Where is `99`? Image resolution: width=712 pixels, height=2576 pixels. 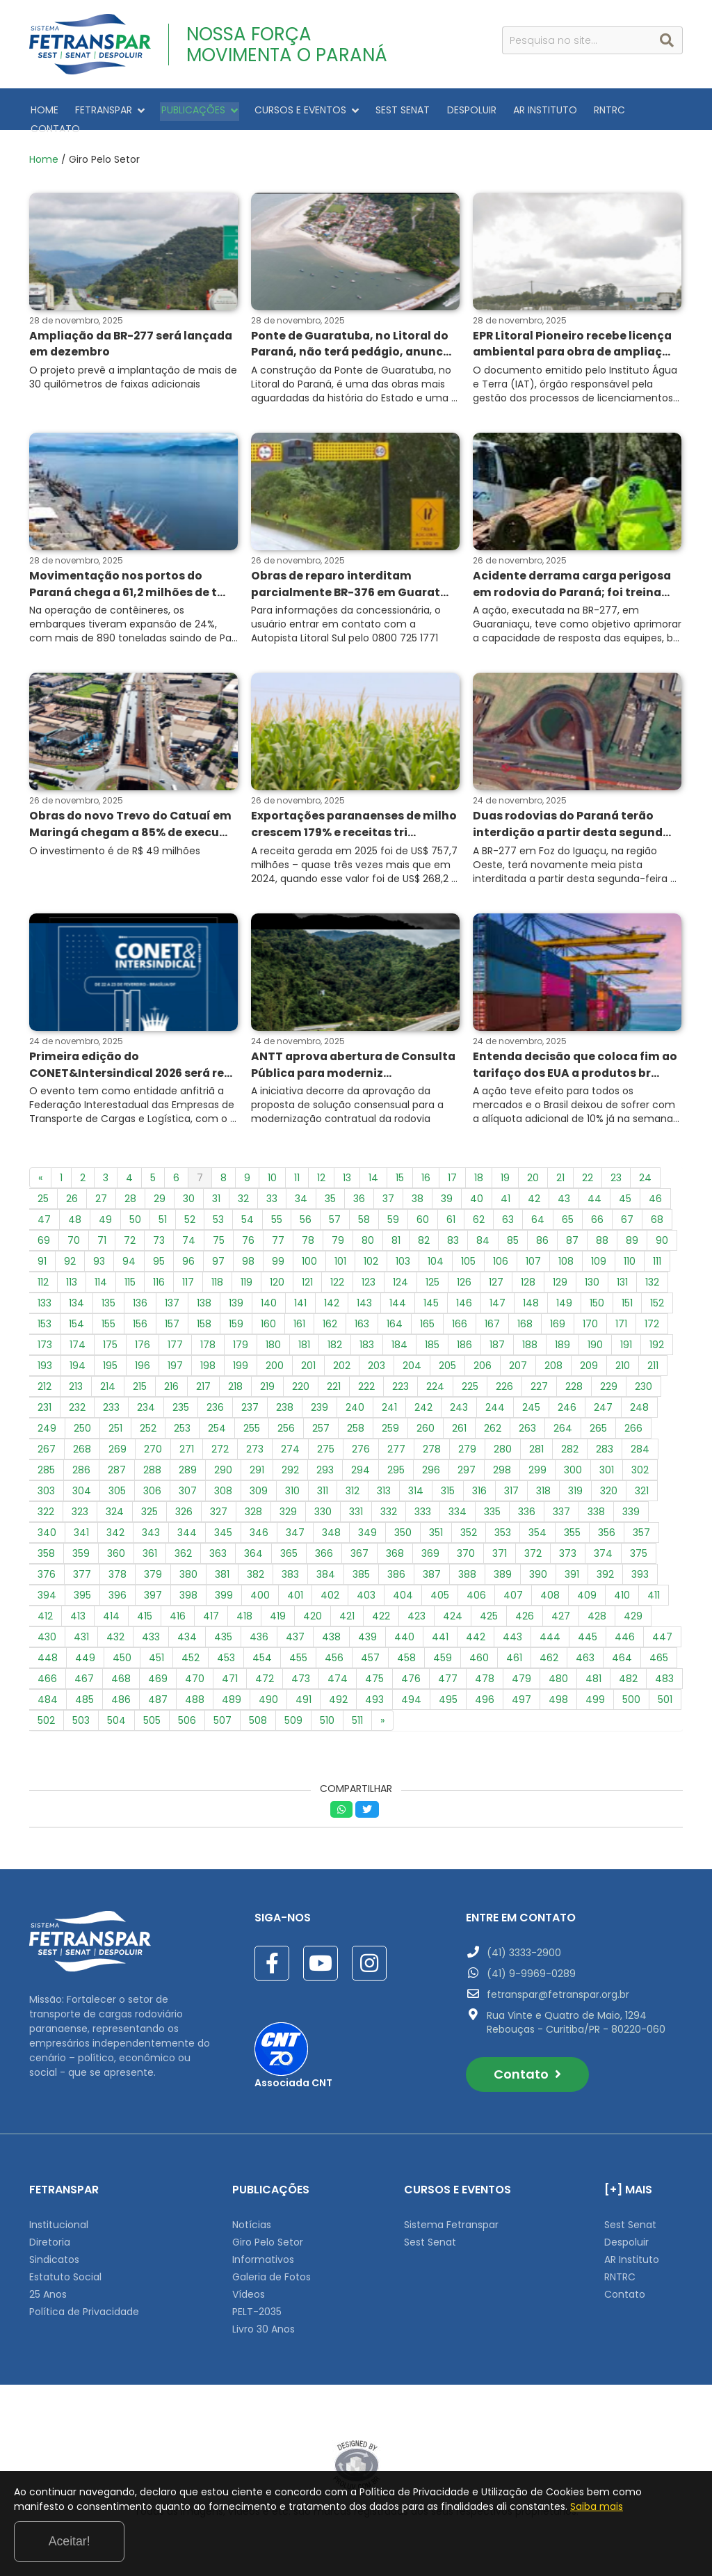 99 is located at coordinates (278, 1256).